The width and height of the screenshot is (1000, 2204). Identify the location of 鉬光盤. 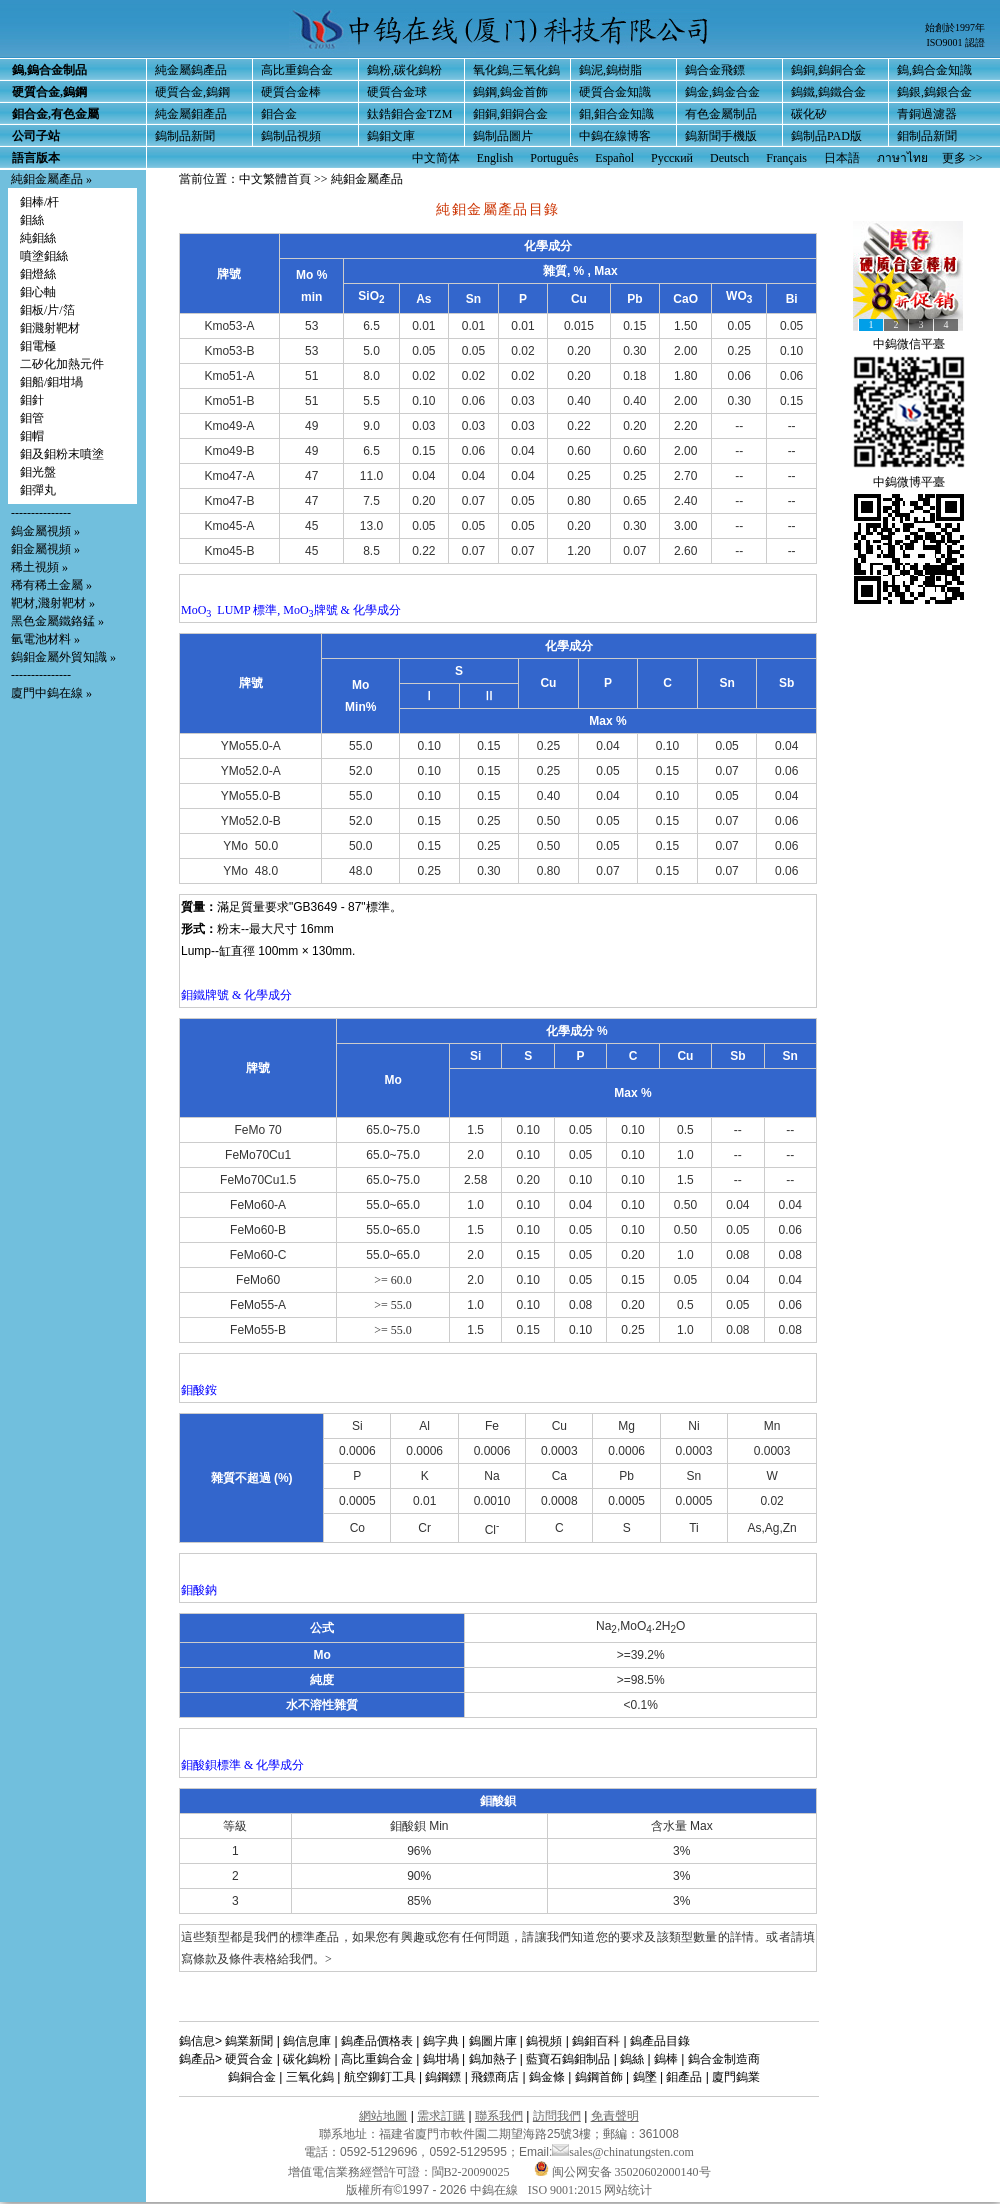
(38, 472).